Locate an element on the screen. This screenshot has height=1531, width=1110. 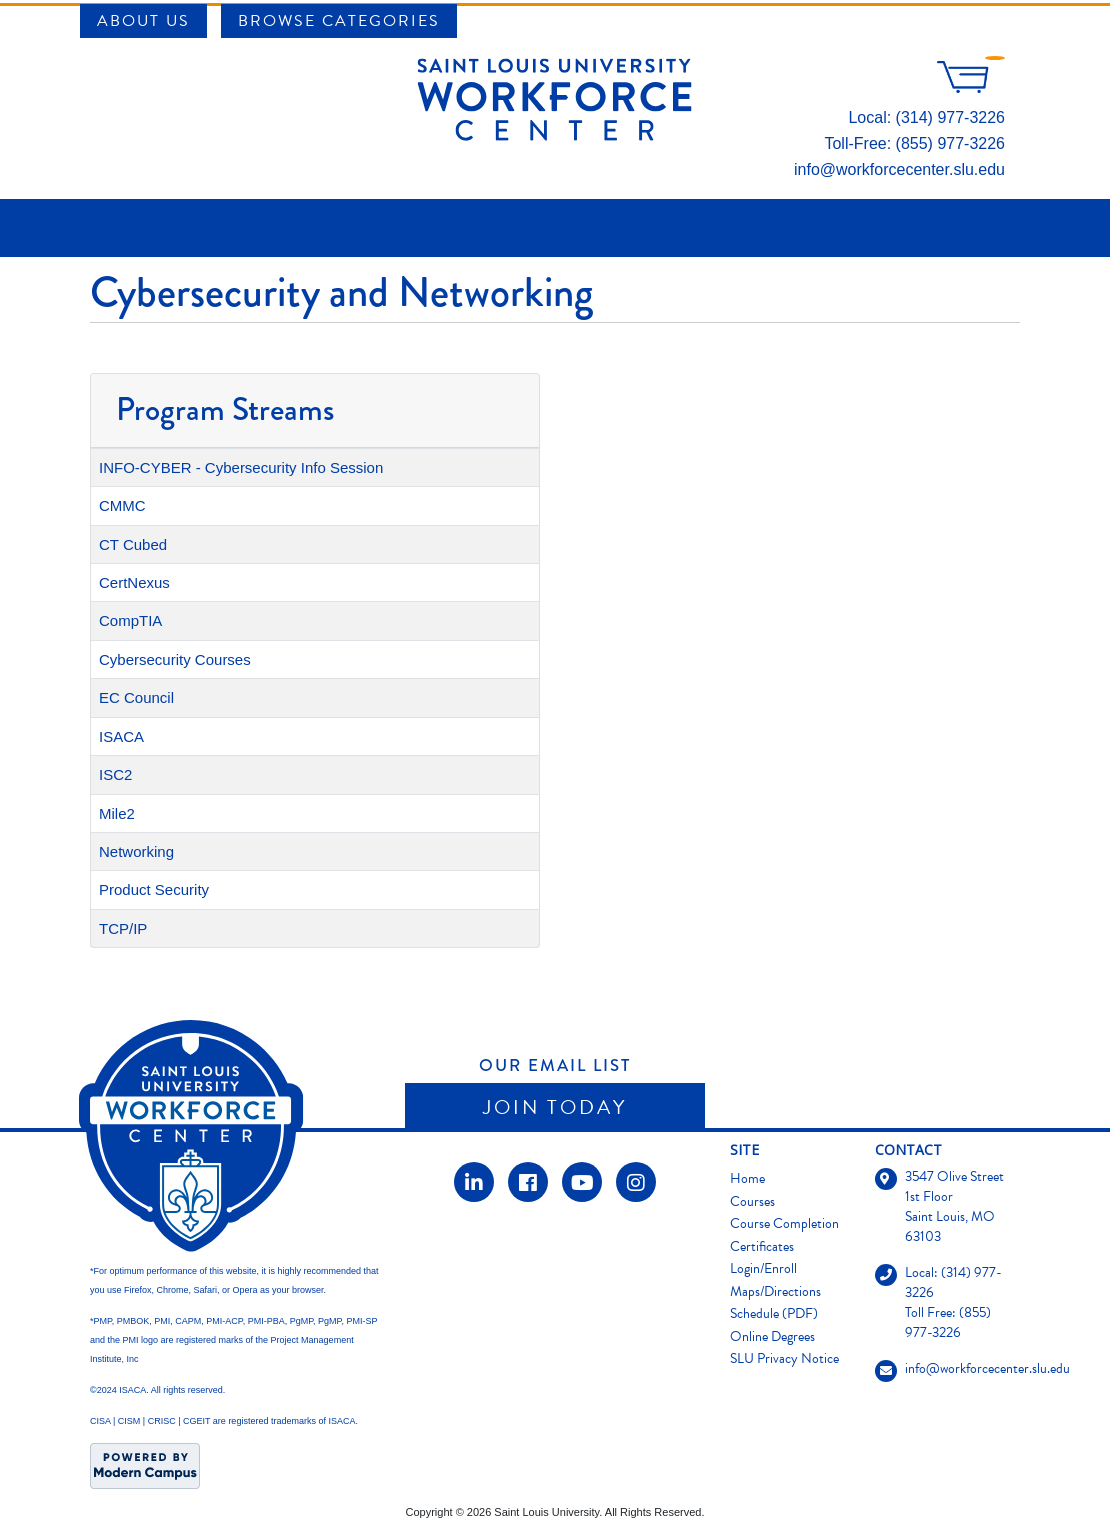
EC Council is located at coordinates (136, 697).